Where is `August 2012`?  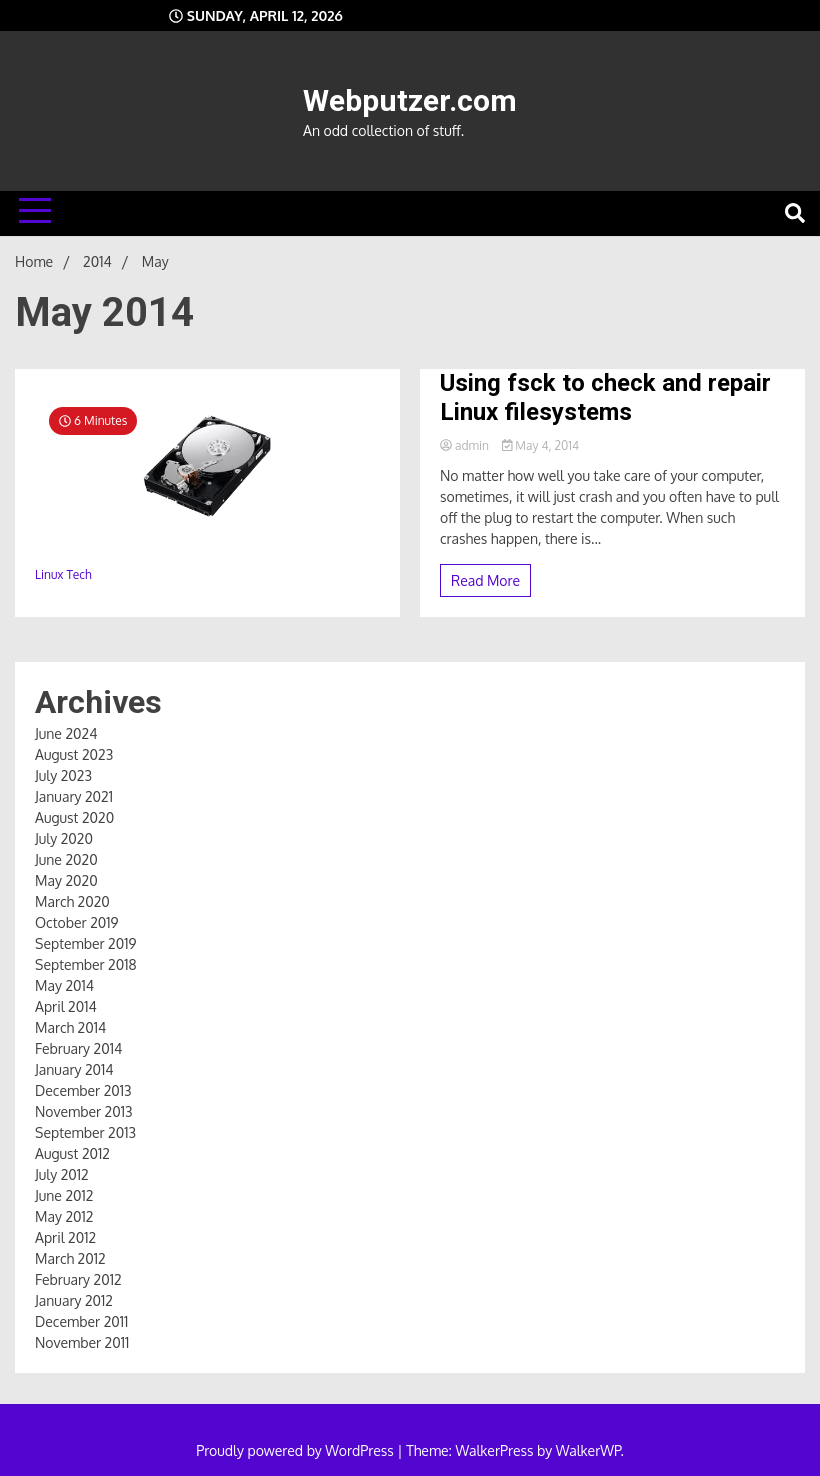 August 2012 is located at coordinates (72, 1153).